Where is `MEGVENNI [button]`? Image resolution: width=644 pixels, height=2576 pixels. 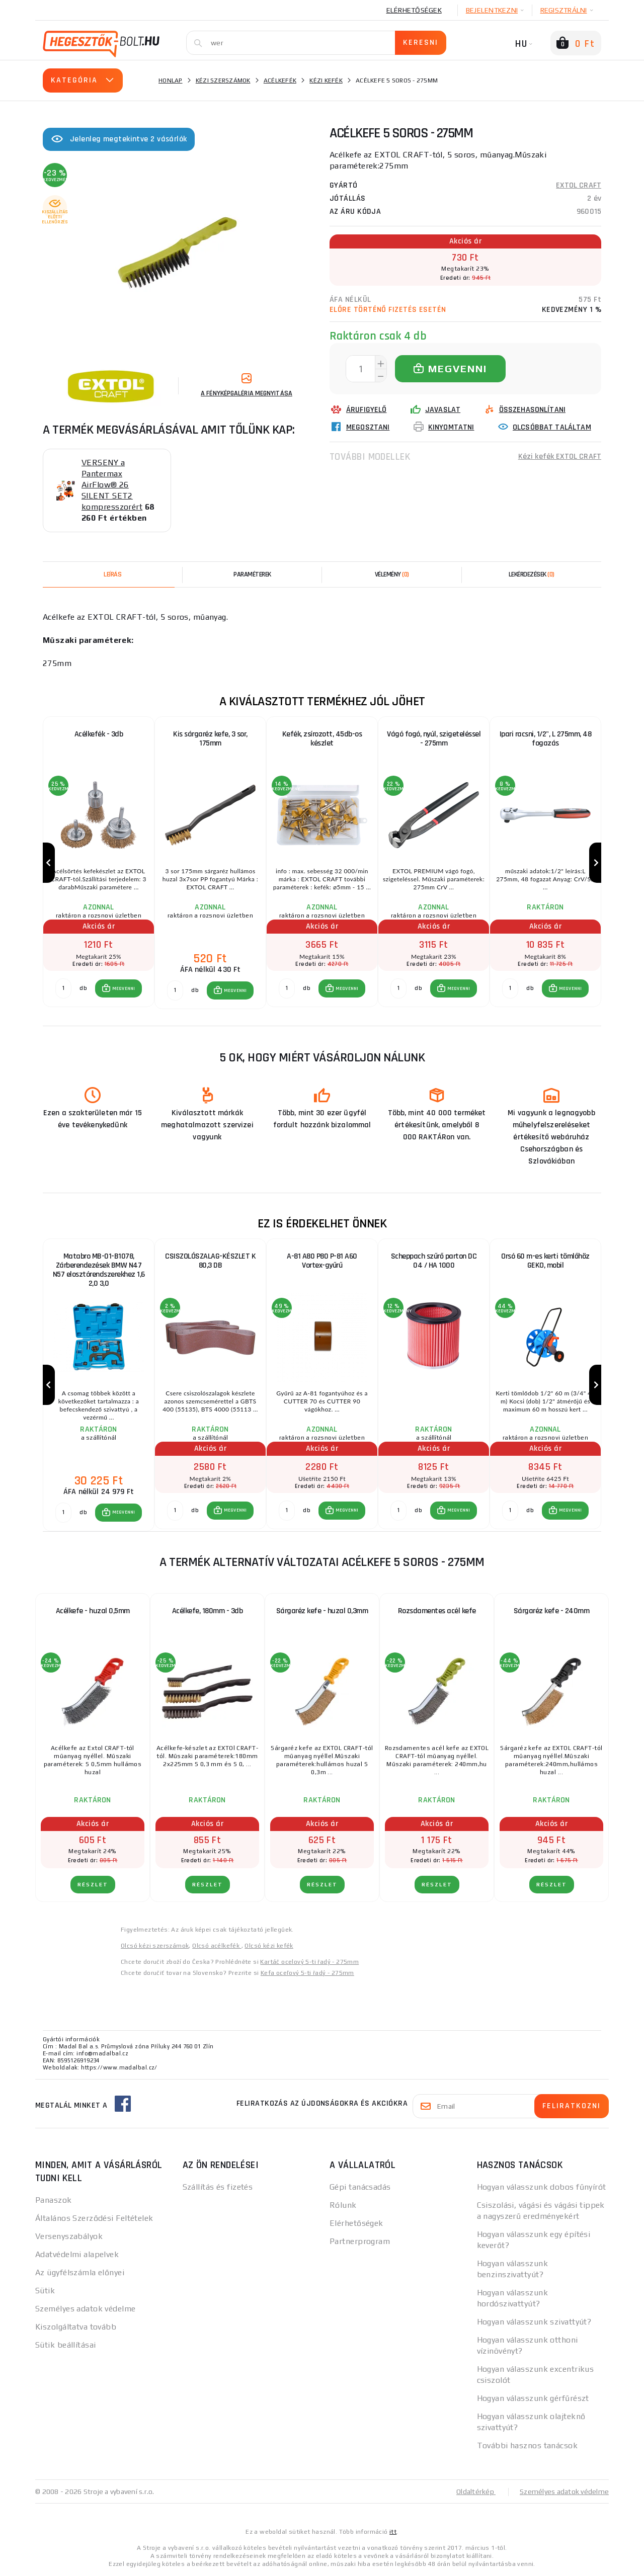
MEGVENNI [button] is located at coordinates (123, 988).